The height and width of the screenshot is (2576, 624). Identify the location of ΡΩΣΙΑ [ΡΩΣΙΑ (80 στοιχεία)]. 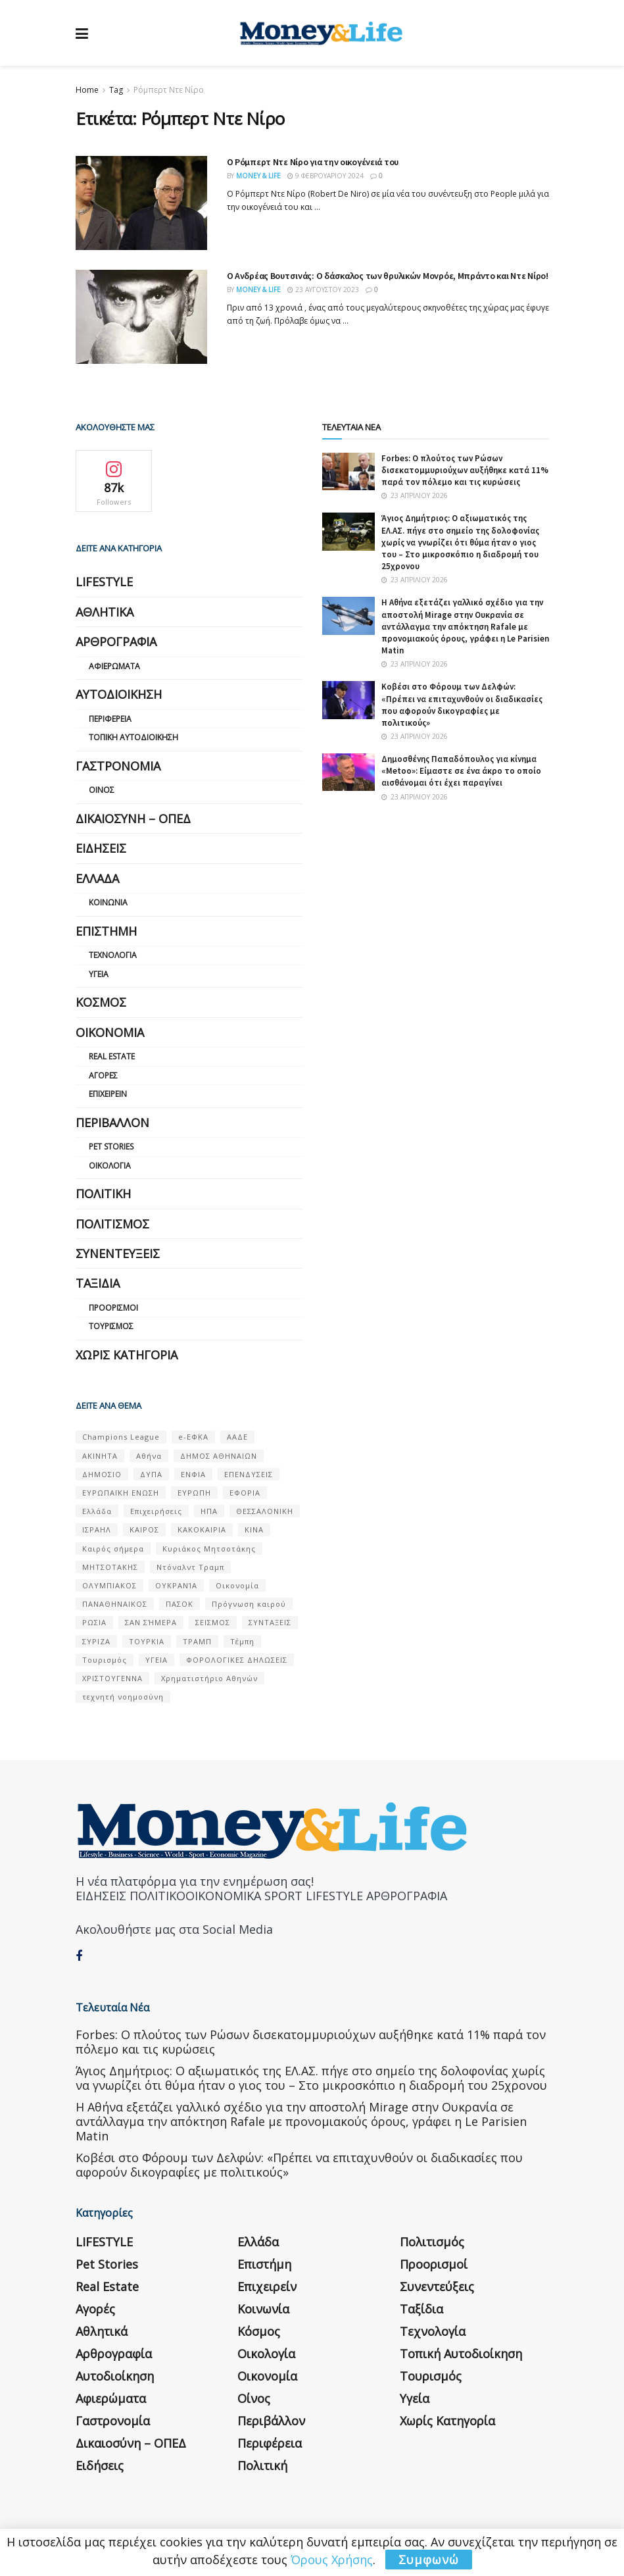
(94, 1622).